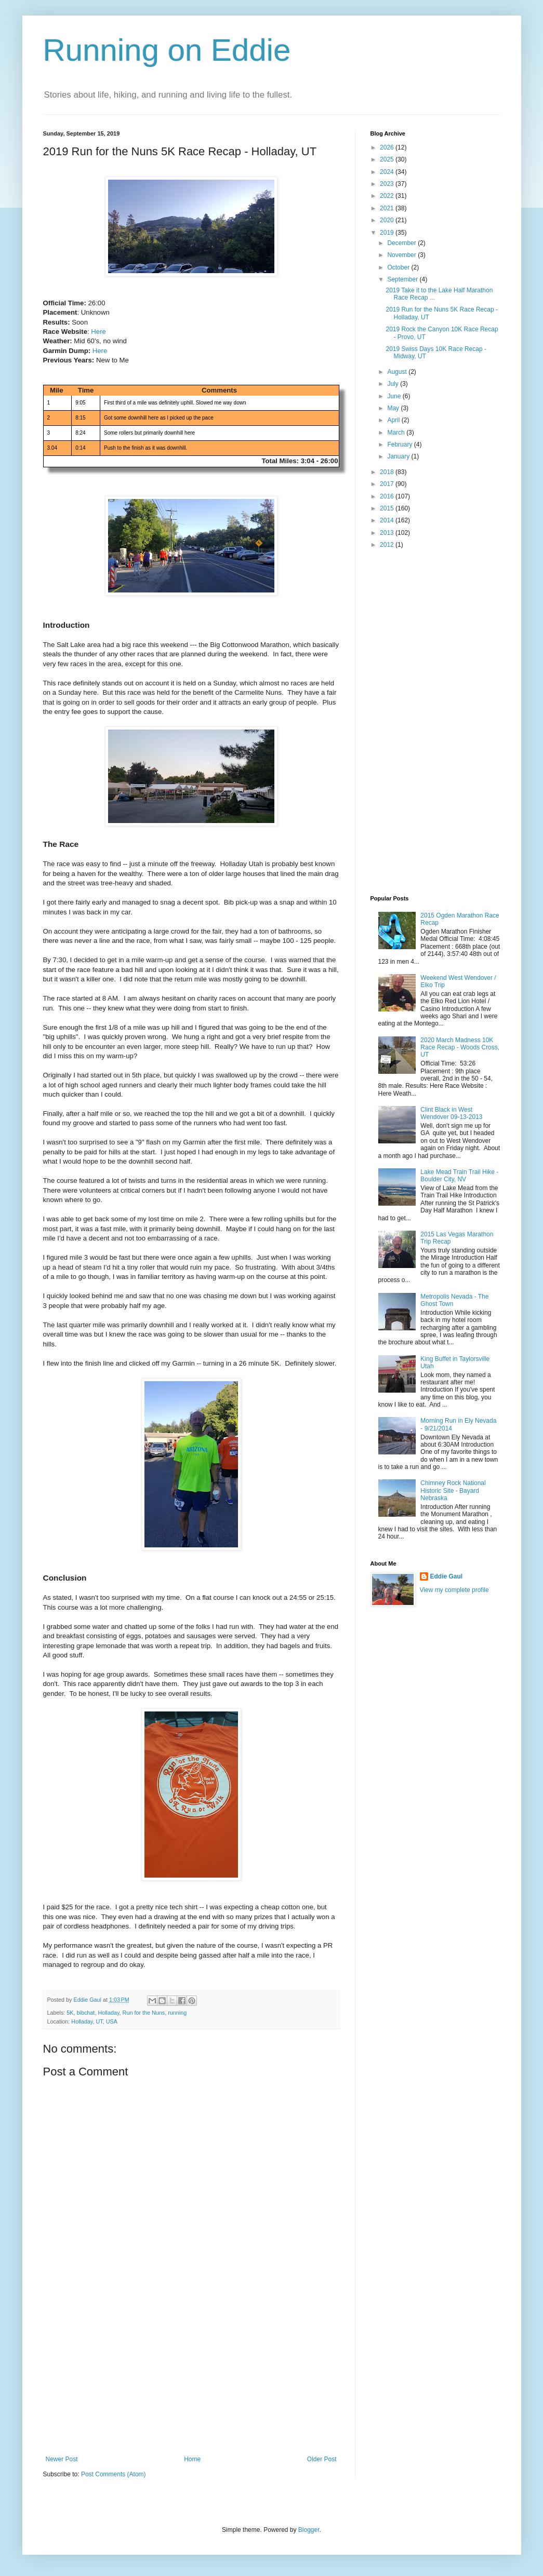 This screenshot has width=543, height=2576. Describe the element at coordinates (387, 208) in the screenshot. I see `2021` at that location.